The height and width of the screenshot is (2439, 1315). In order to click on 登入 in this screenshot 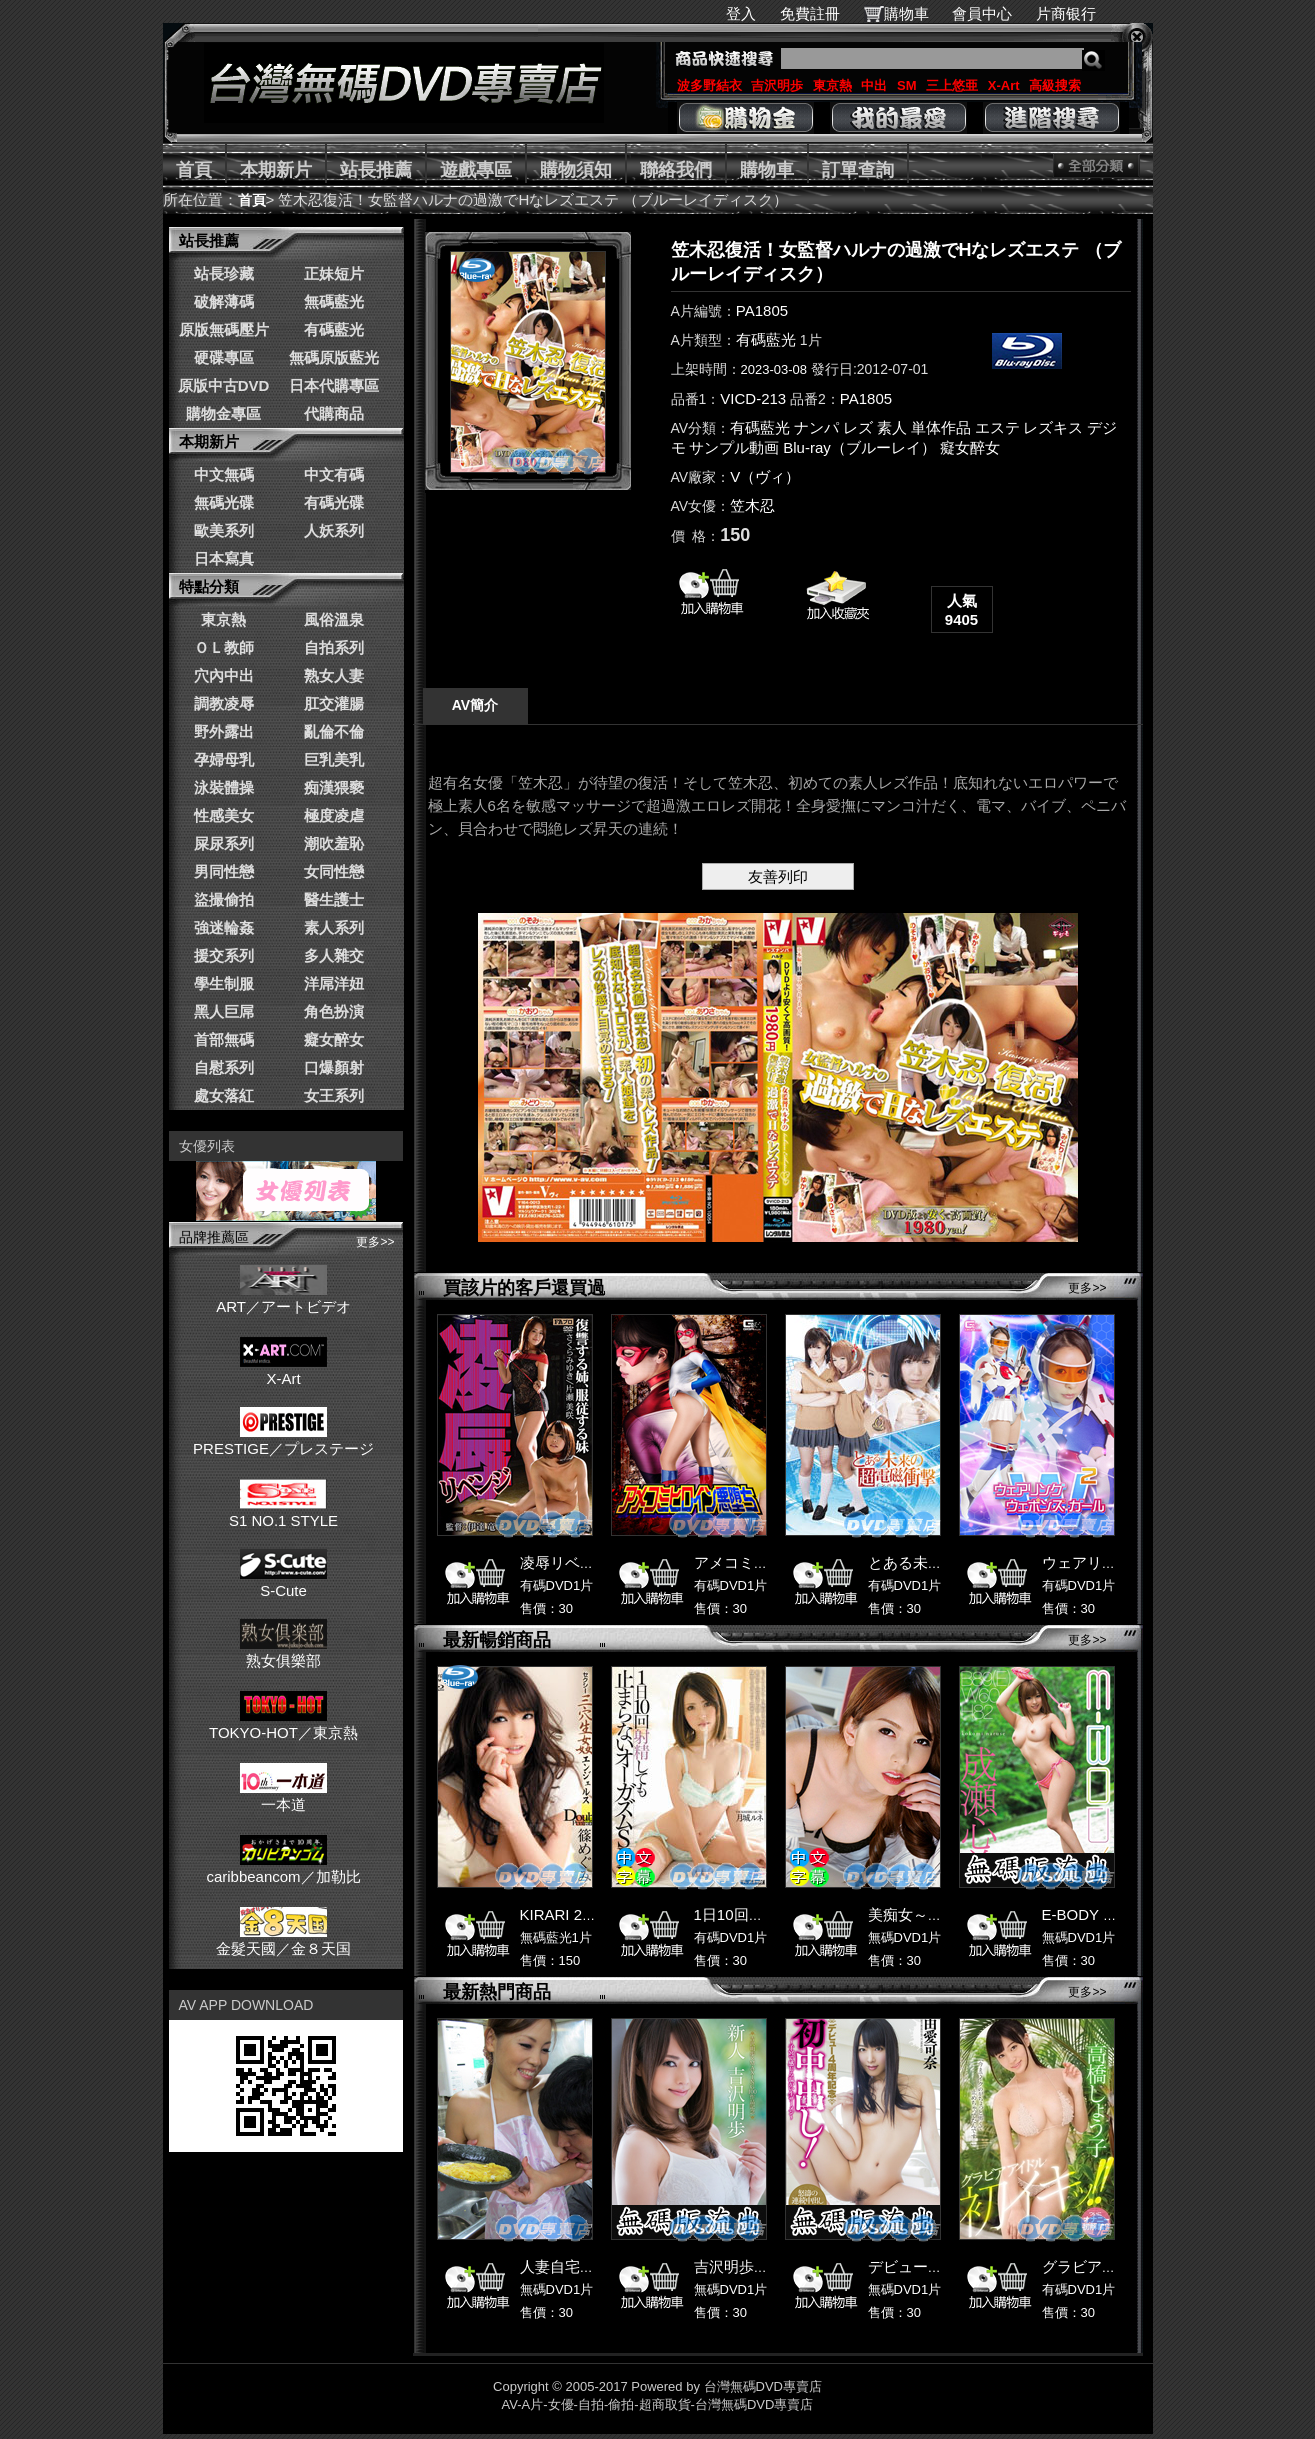, I will do `click(741, 13)`.